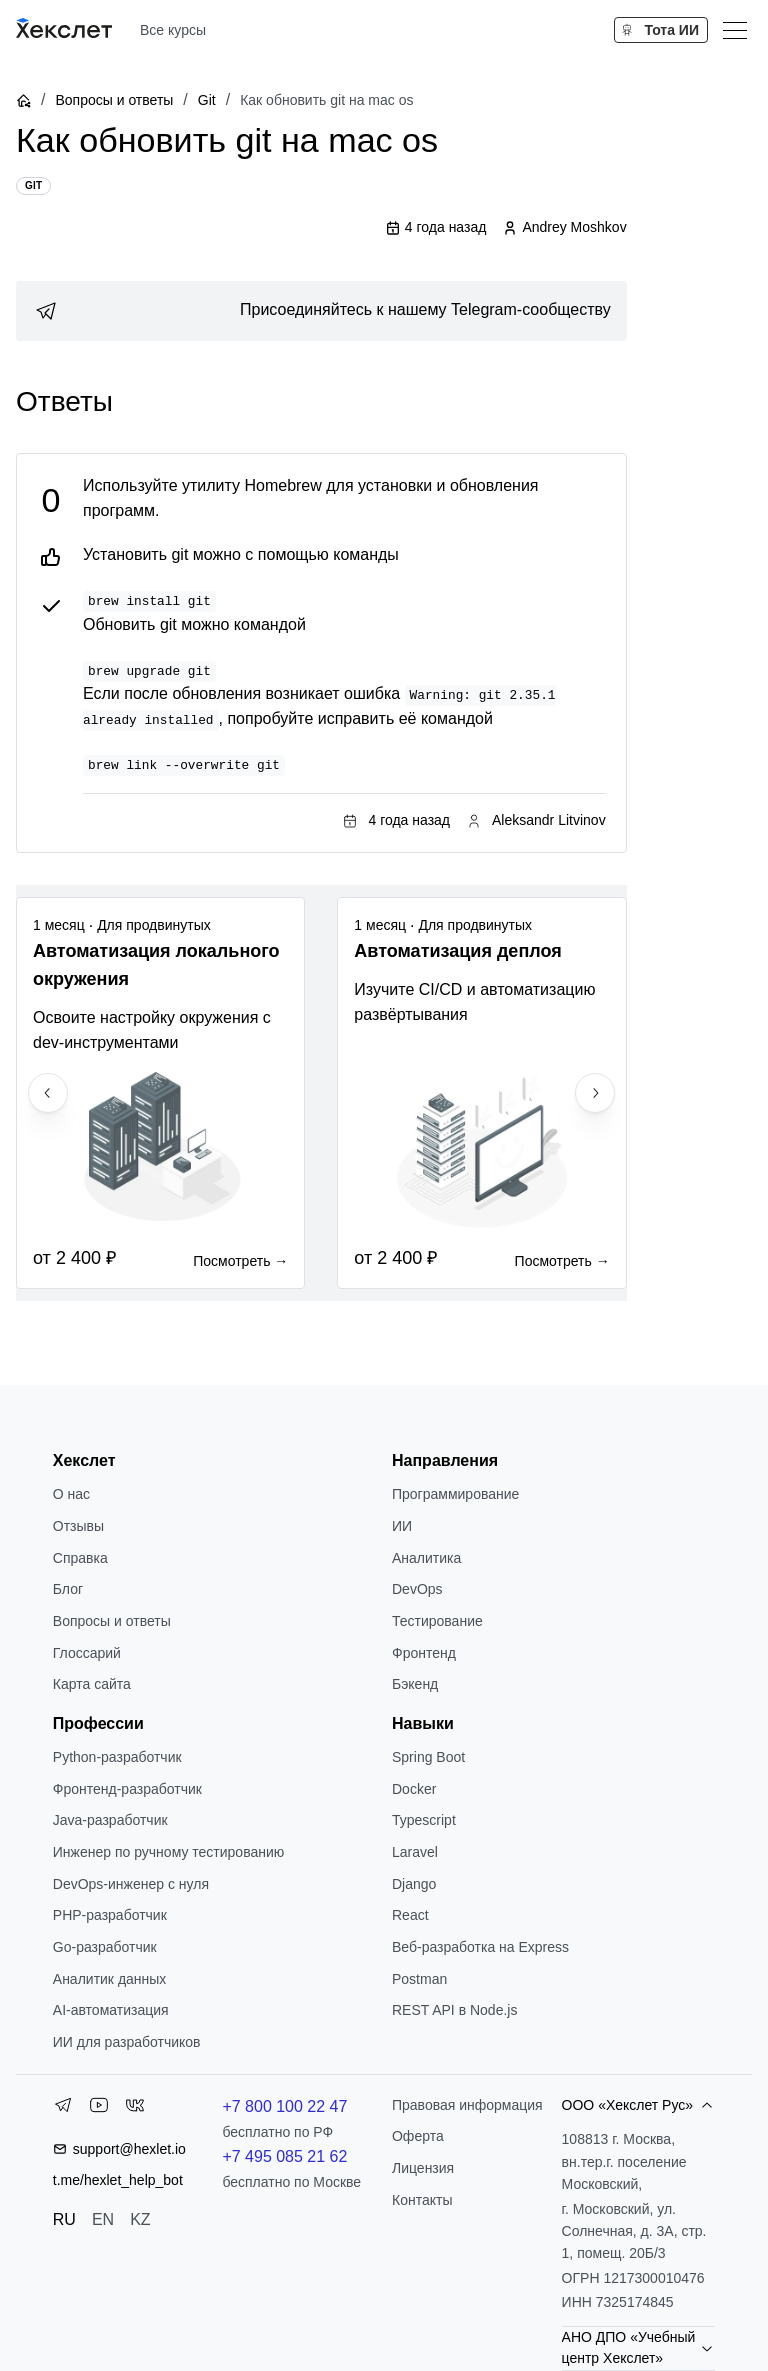 The image size is (768, 2371). What do you see at coordinates (105, 1947) in the screenshot?
I see `Go-разработчик` at bounding box center [105, 1947].